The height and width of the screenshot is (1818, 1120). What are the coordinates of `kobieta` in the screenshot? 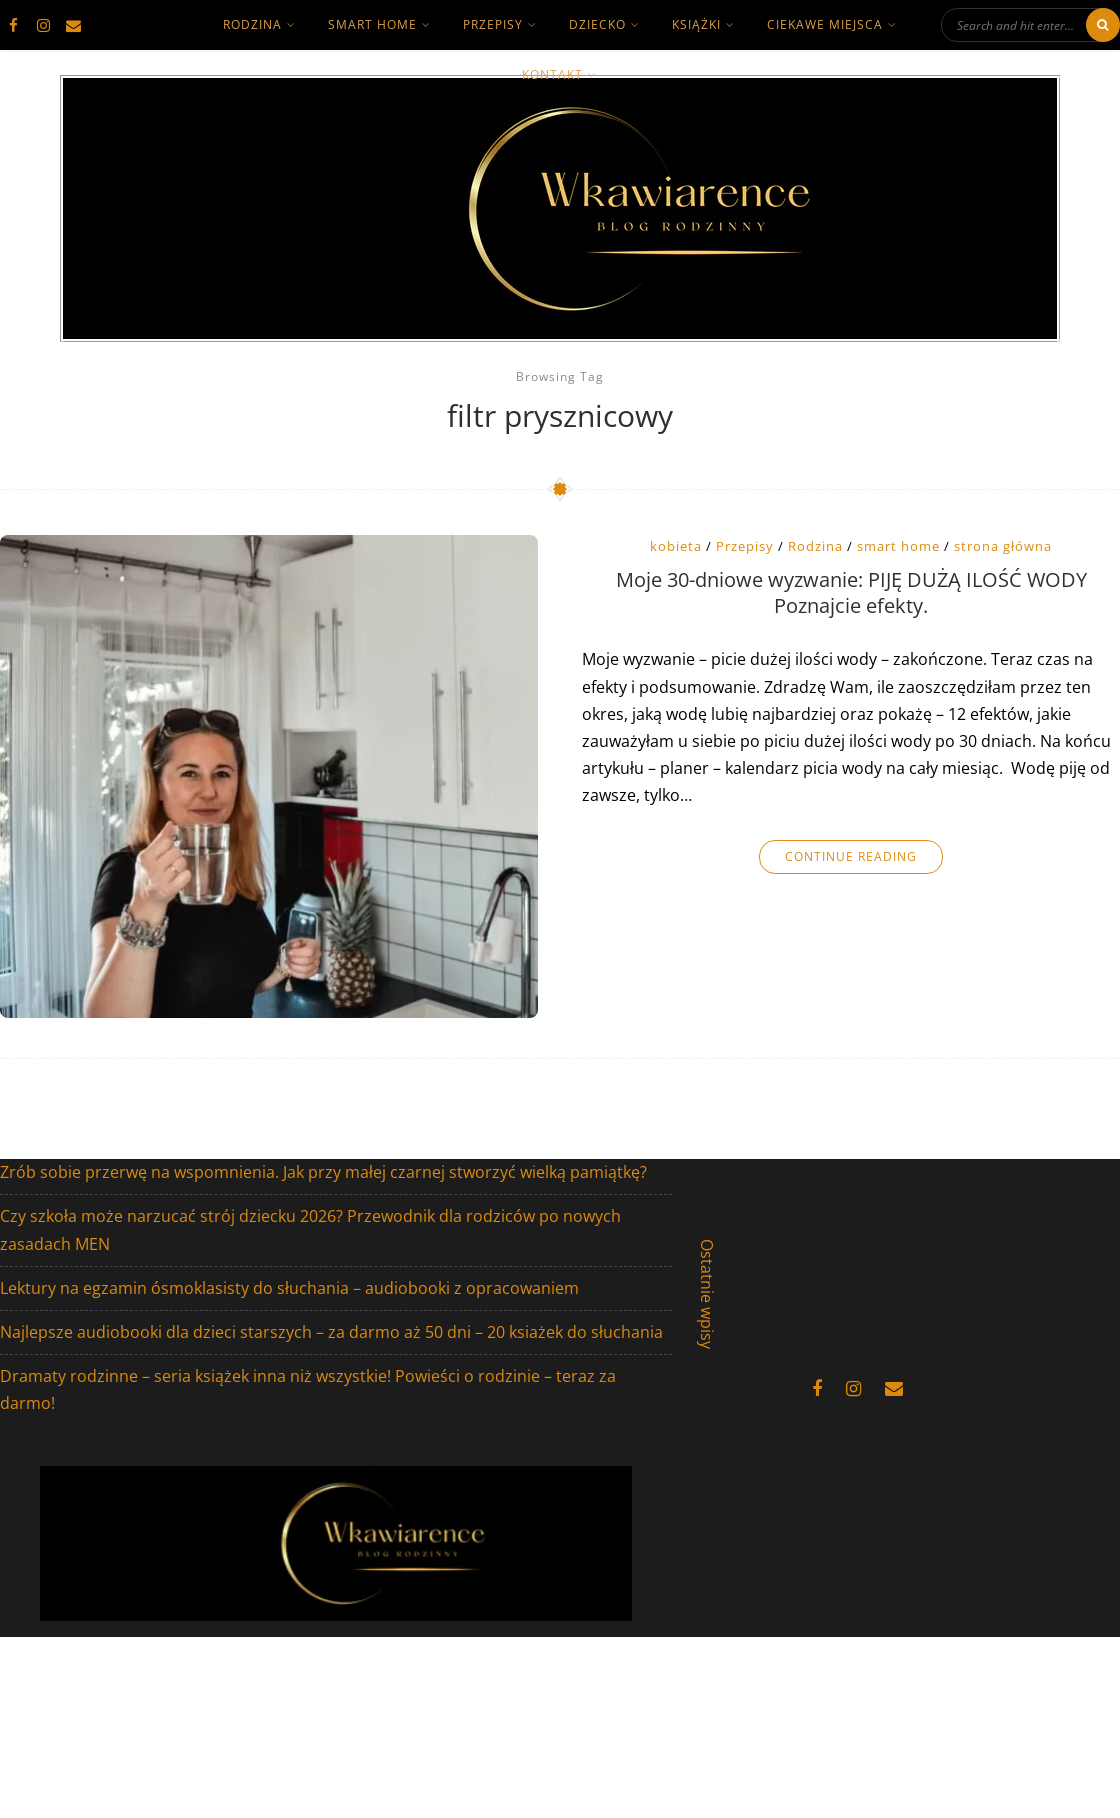 It's located at (676, 546).